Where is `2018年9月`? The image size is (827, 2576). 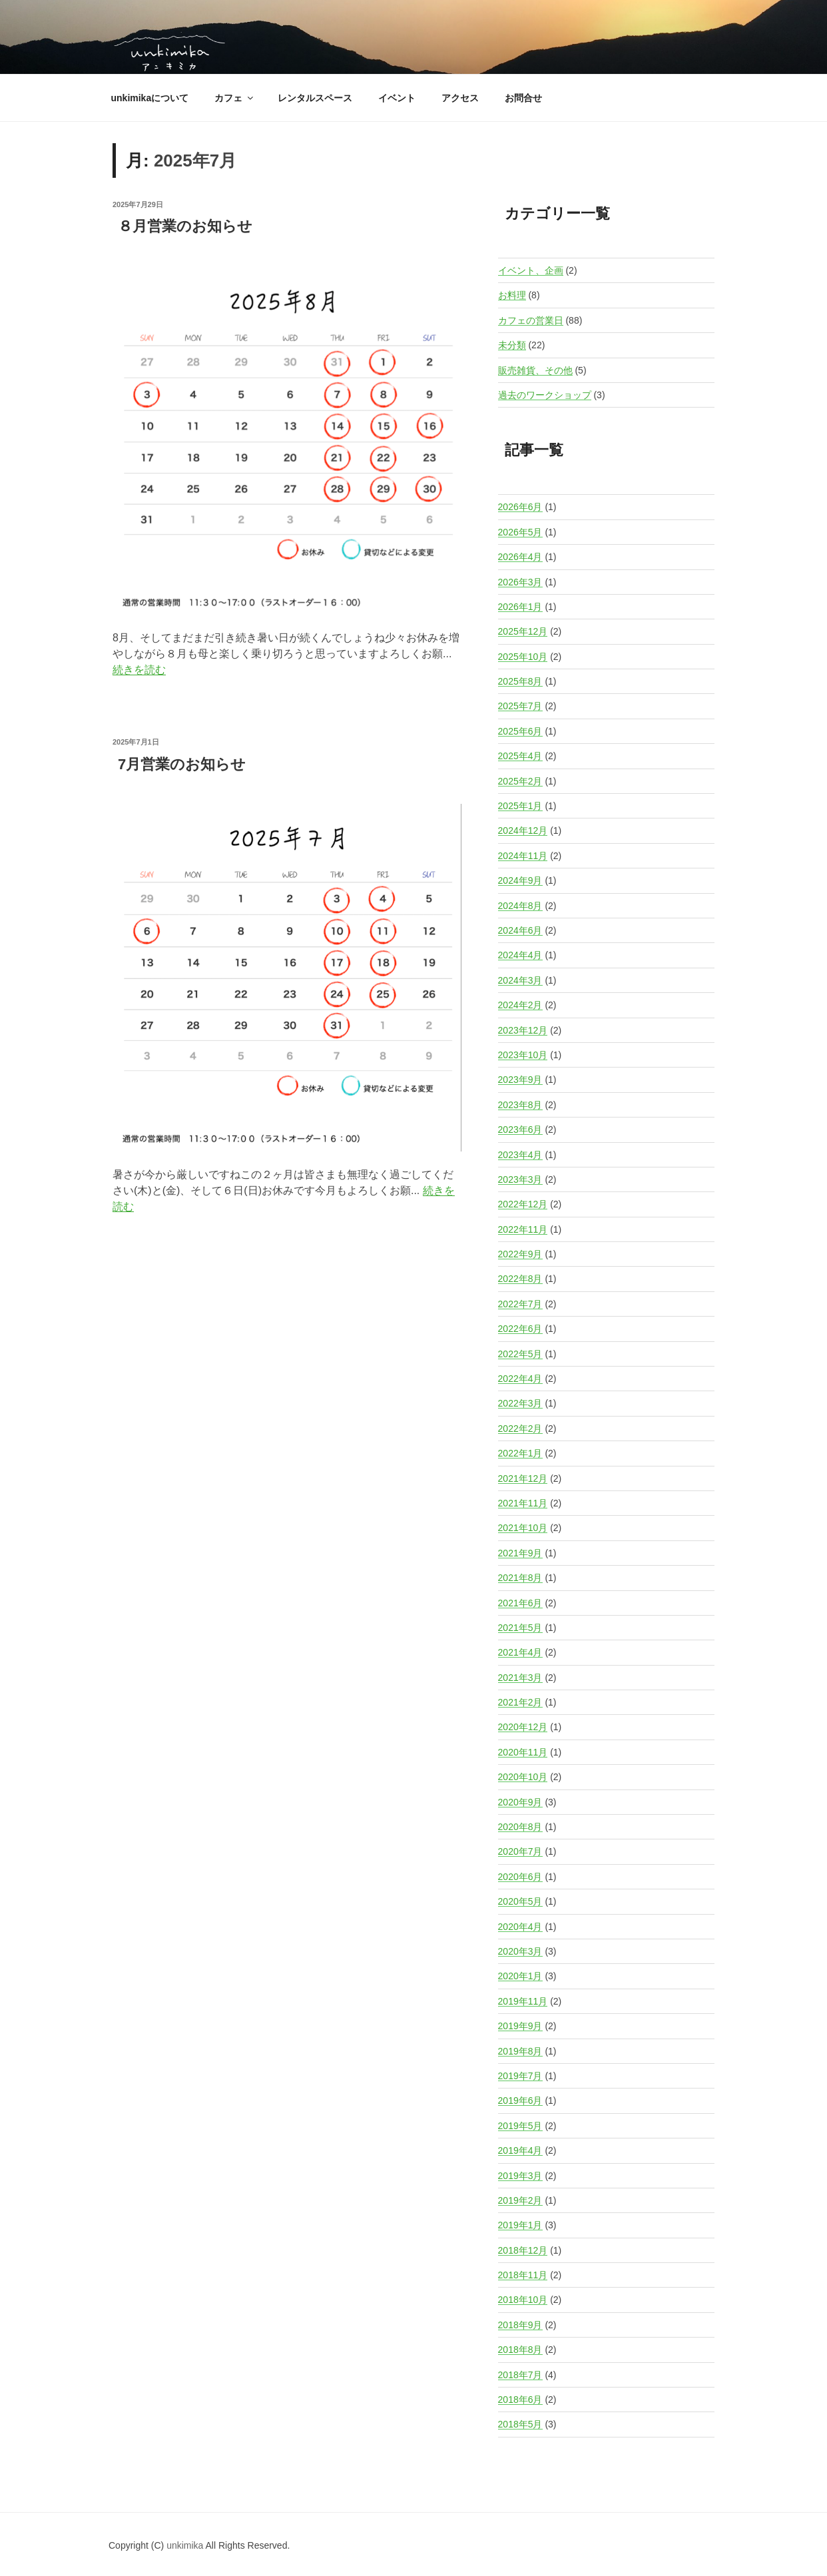 2018年9月 is located at coordinates (520, 2325).